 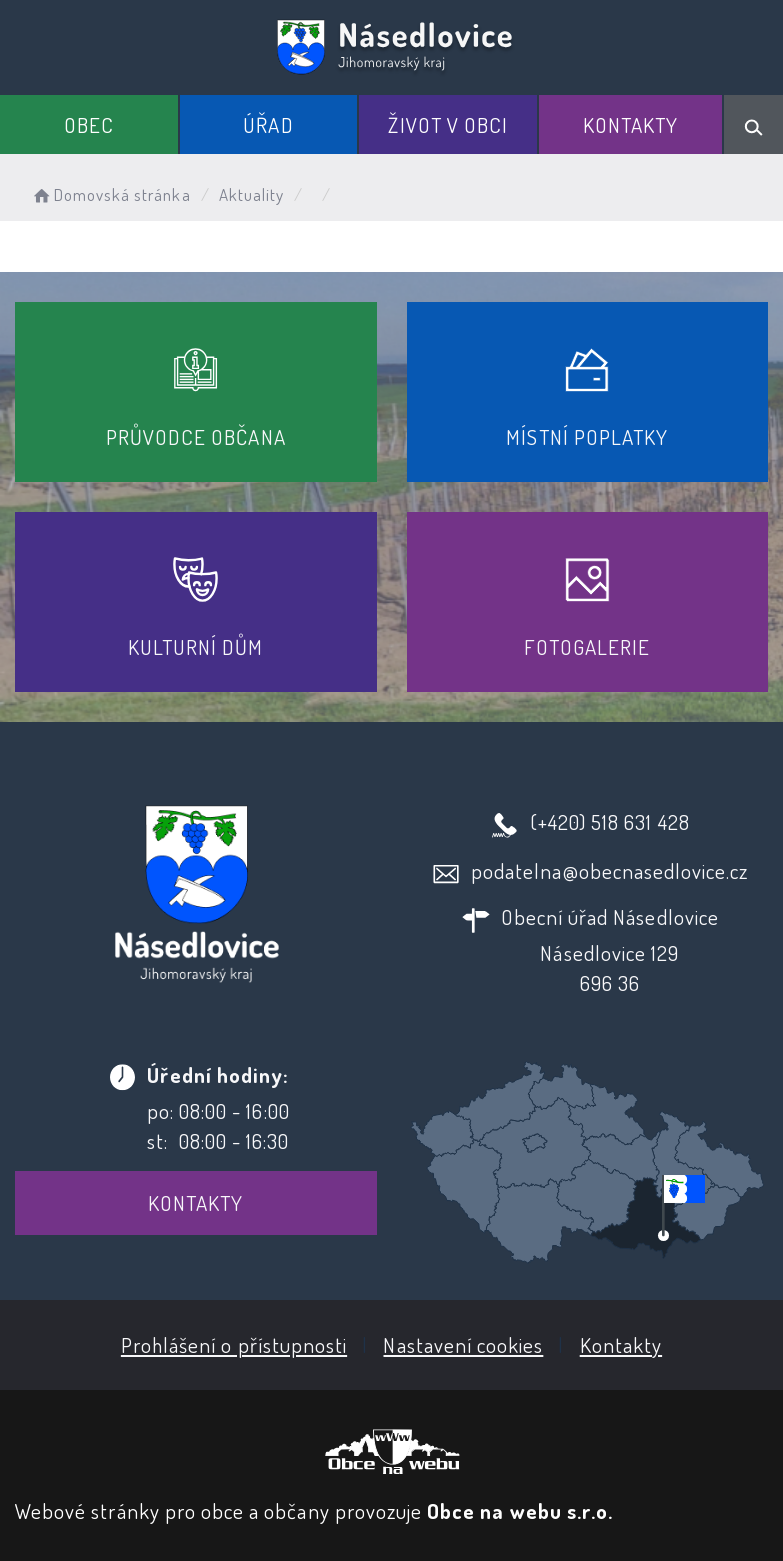 I want to click on Obce na webu s.r.o., so click(x=520, y=1510).